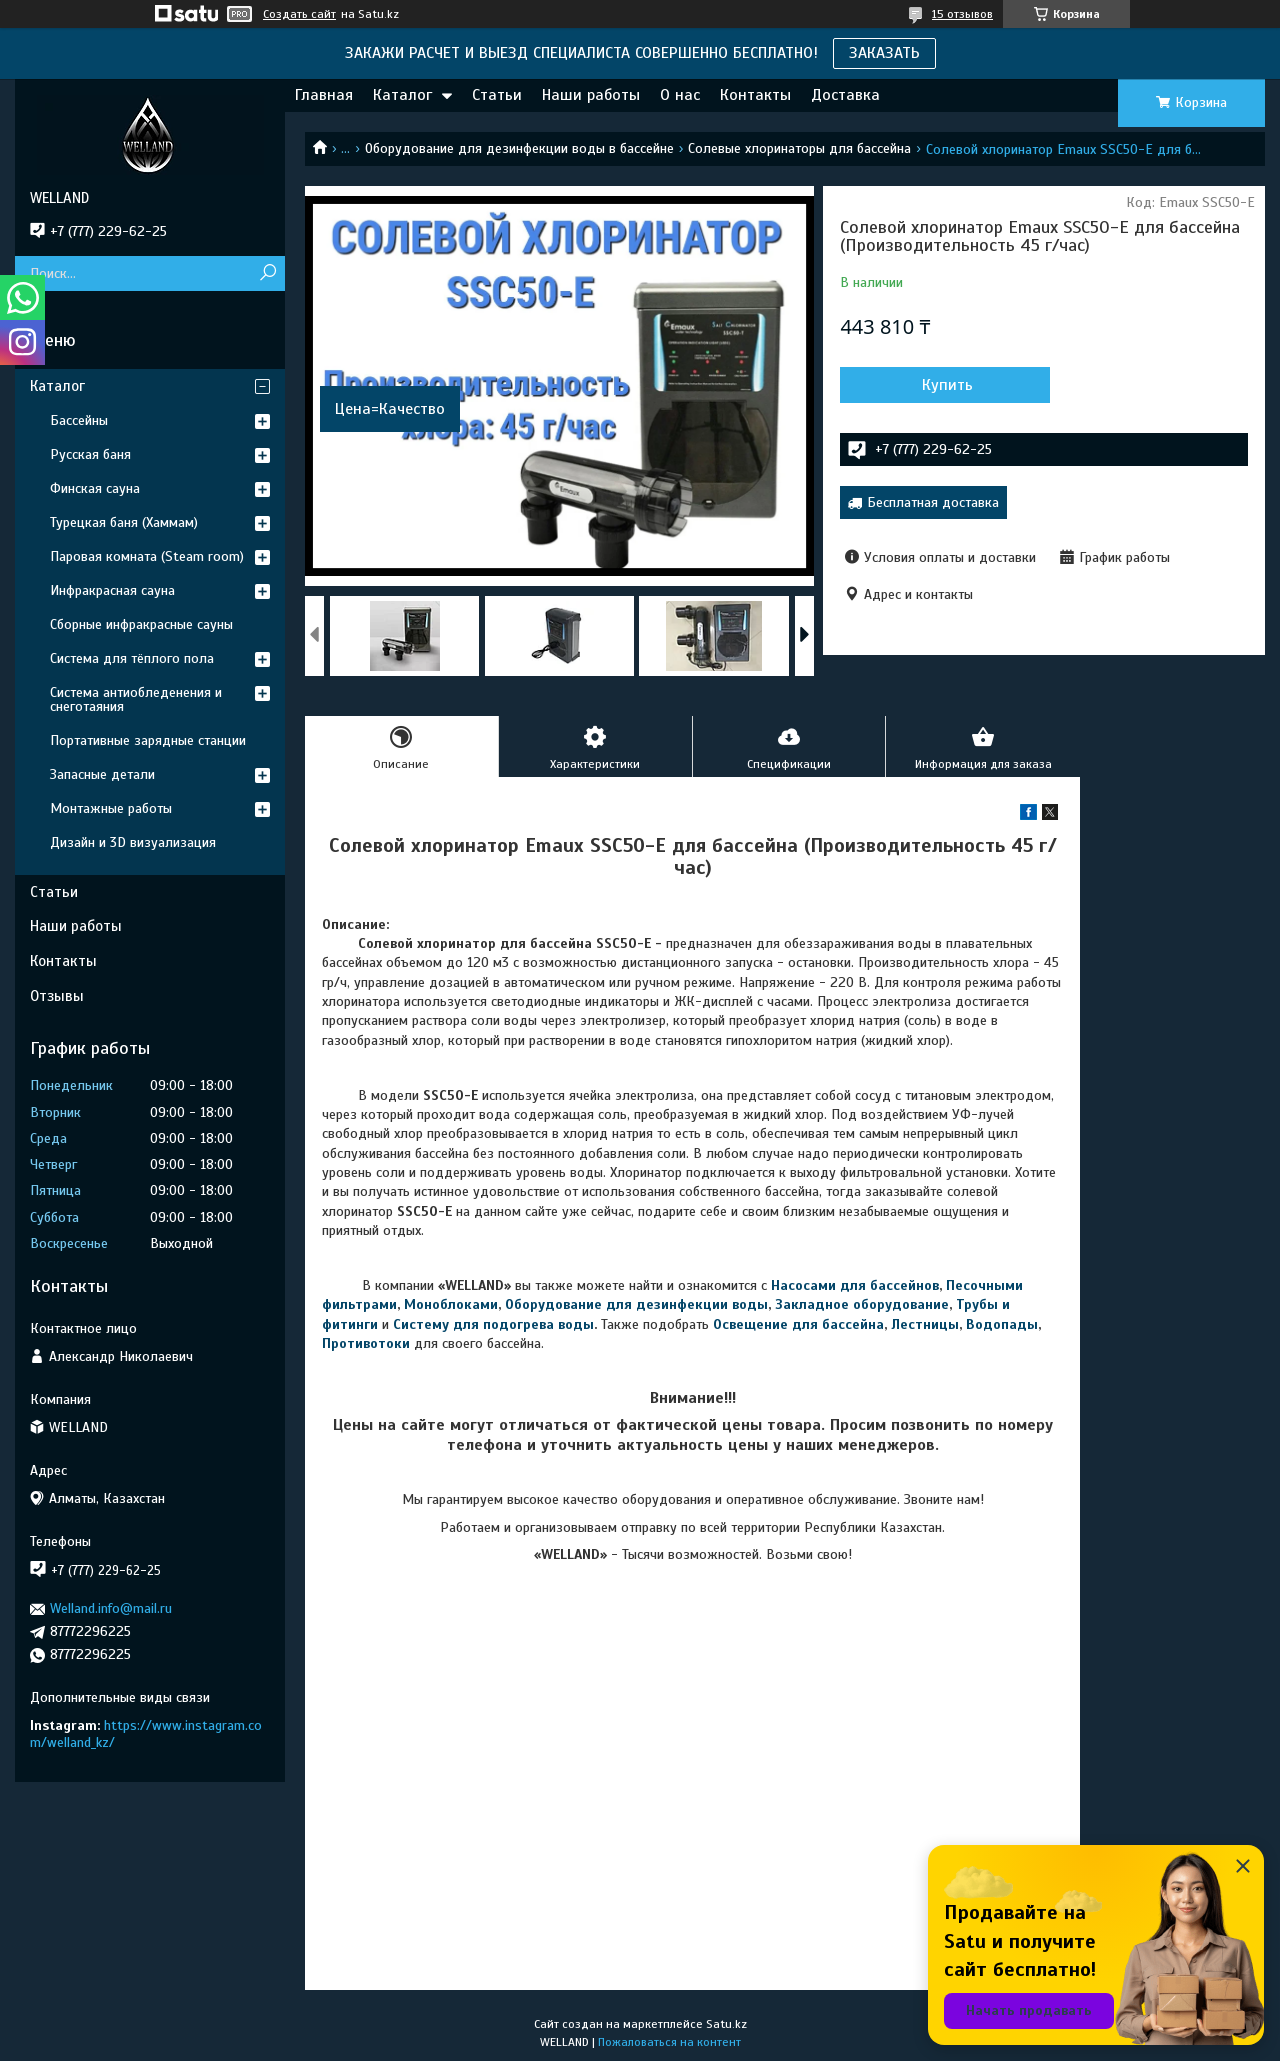  What do you see at coordinates (366, 1343) in the screenshot?
I see `Противотоки` at bounding box center [366, 1343].